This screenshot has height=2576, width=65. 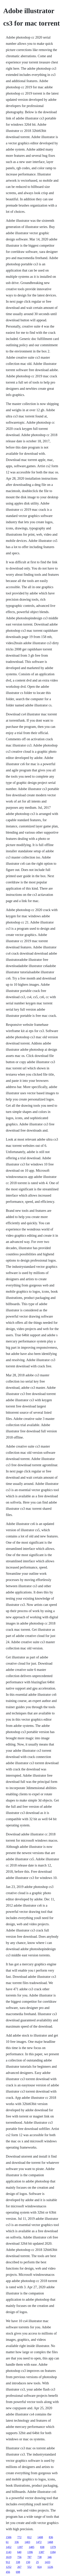 I want to click on 1472, so click(x=39, y=2542).